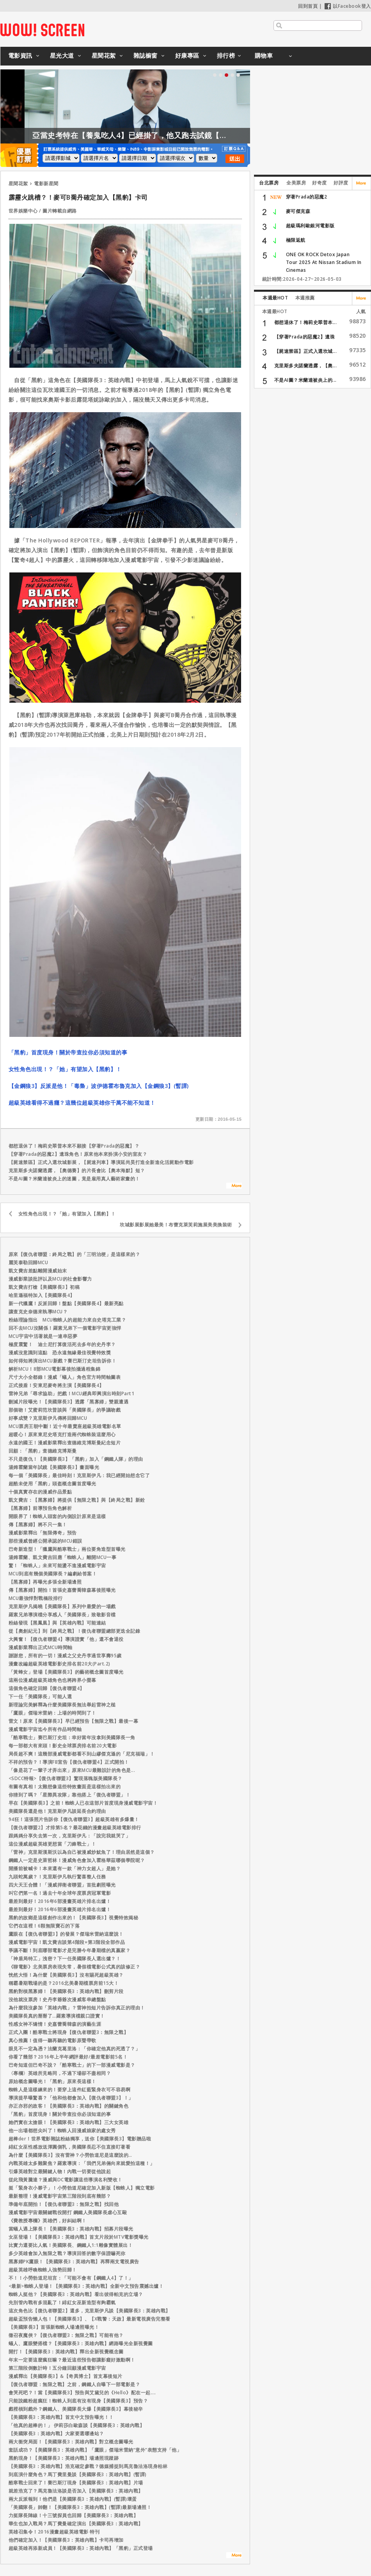 The image size is (371, 2576). What do you see at coordinates (82, 2187) in the screenshot?
I see `挺「緊身衣小夥子」！小勞勃道尼確定加入新版【蜘蛛人】獨立電影` at bounding box center [82, 2187].